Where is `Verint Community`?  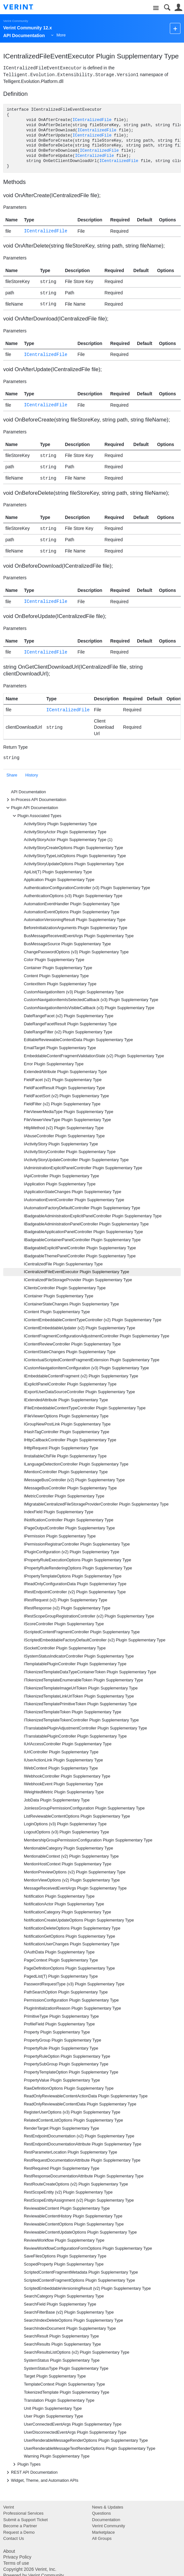
Verint Community is located at coordinates (15, 21).